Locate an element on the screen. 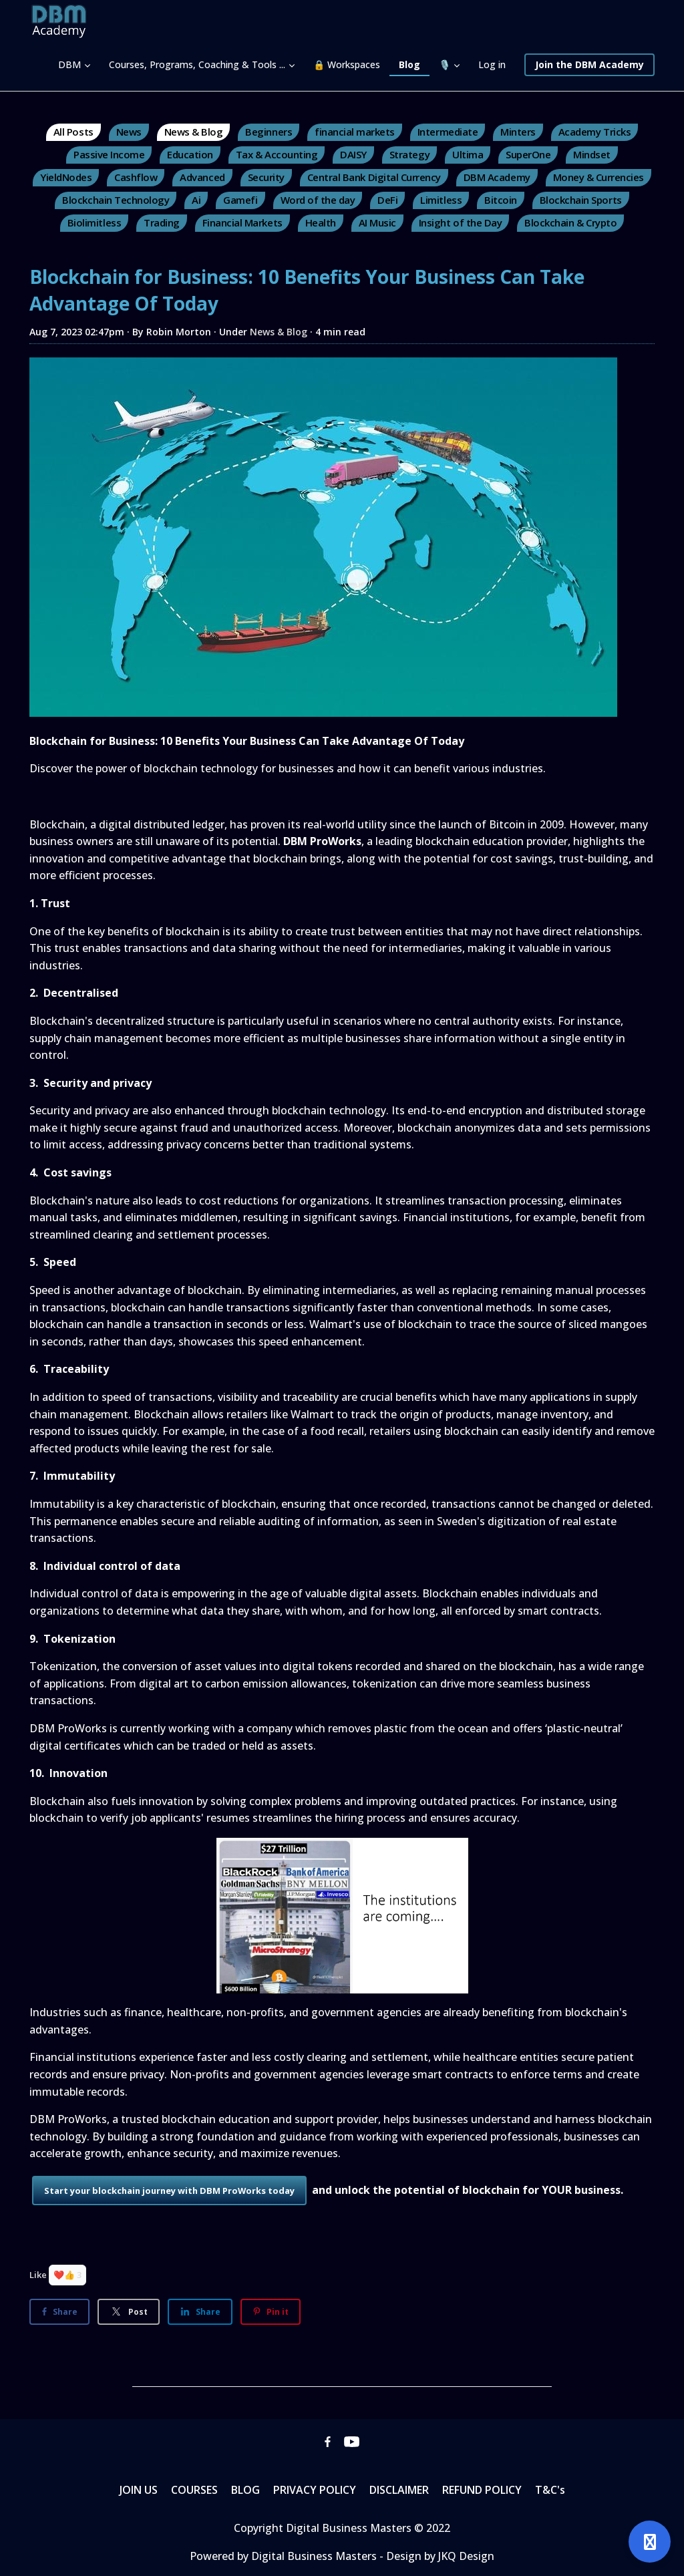 This screenshot has width=684, height=2576. Blockchain Sports is located at coordinates (581, 199).